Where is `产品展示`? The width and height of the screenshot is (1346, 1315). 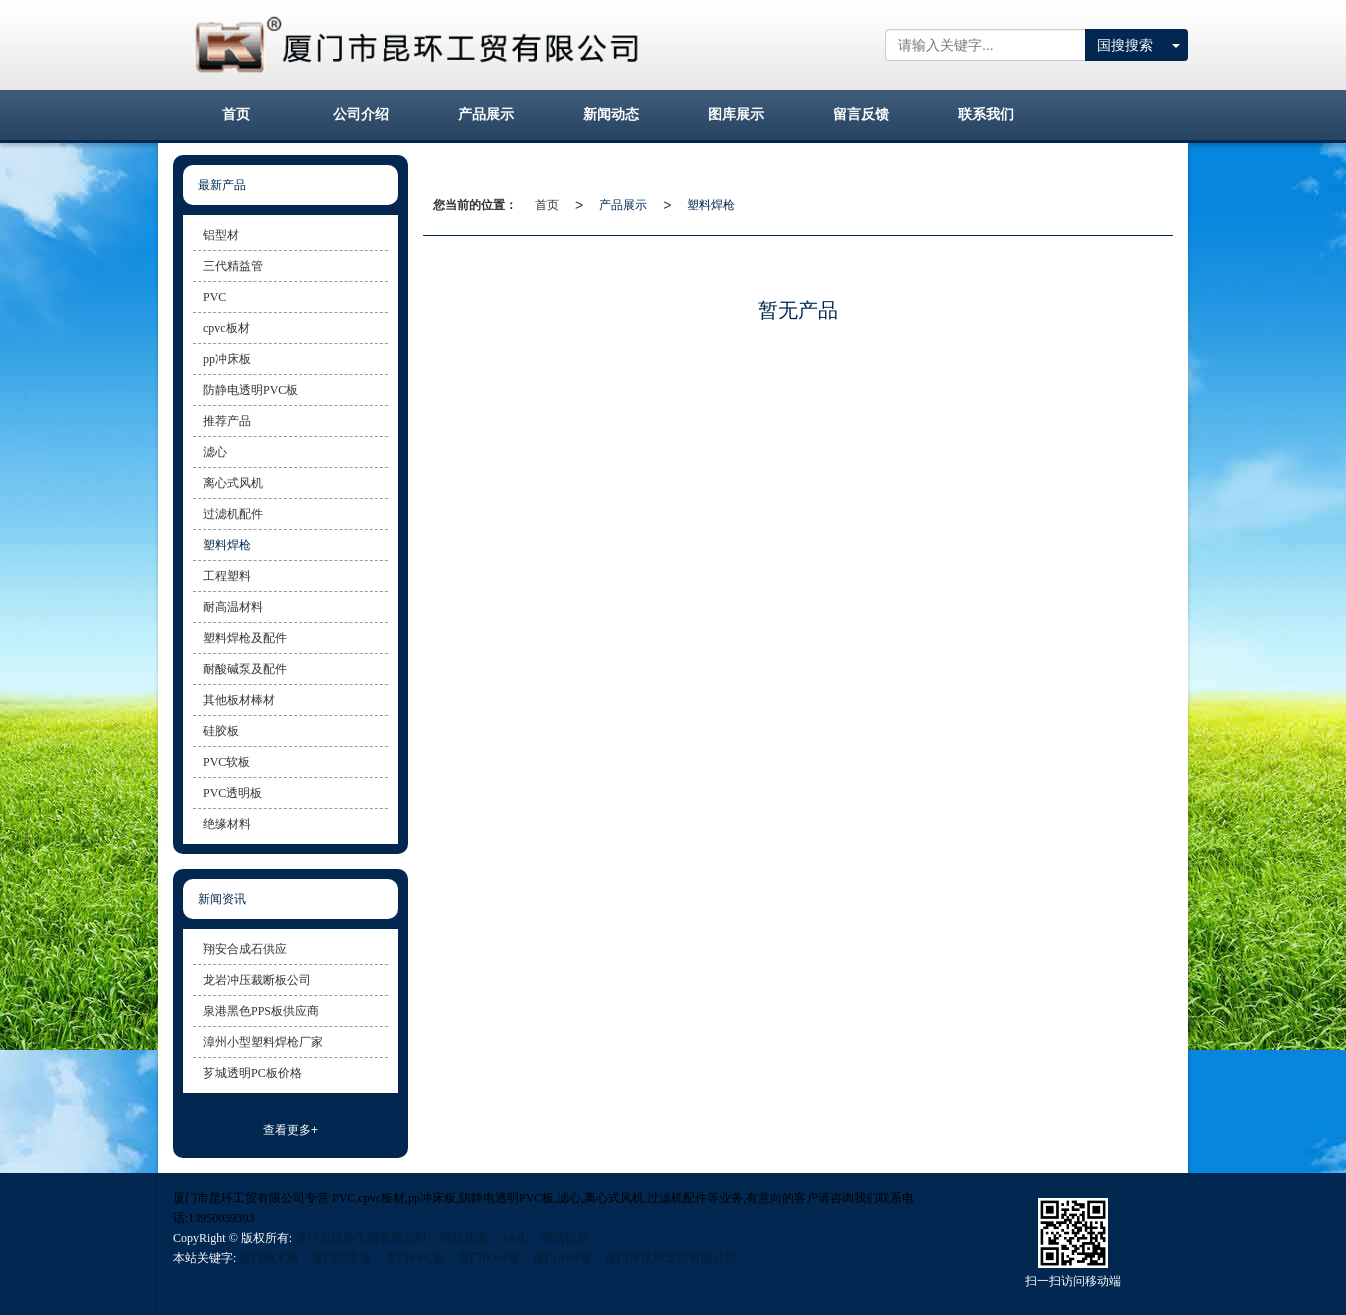
产品展示 is located at coordinates (623, 205).